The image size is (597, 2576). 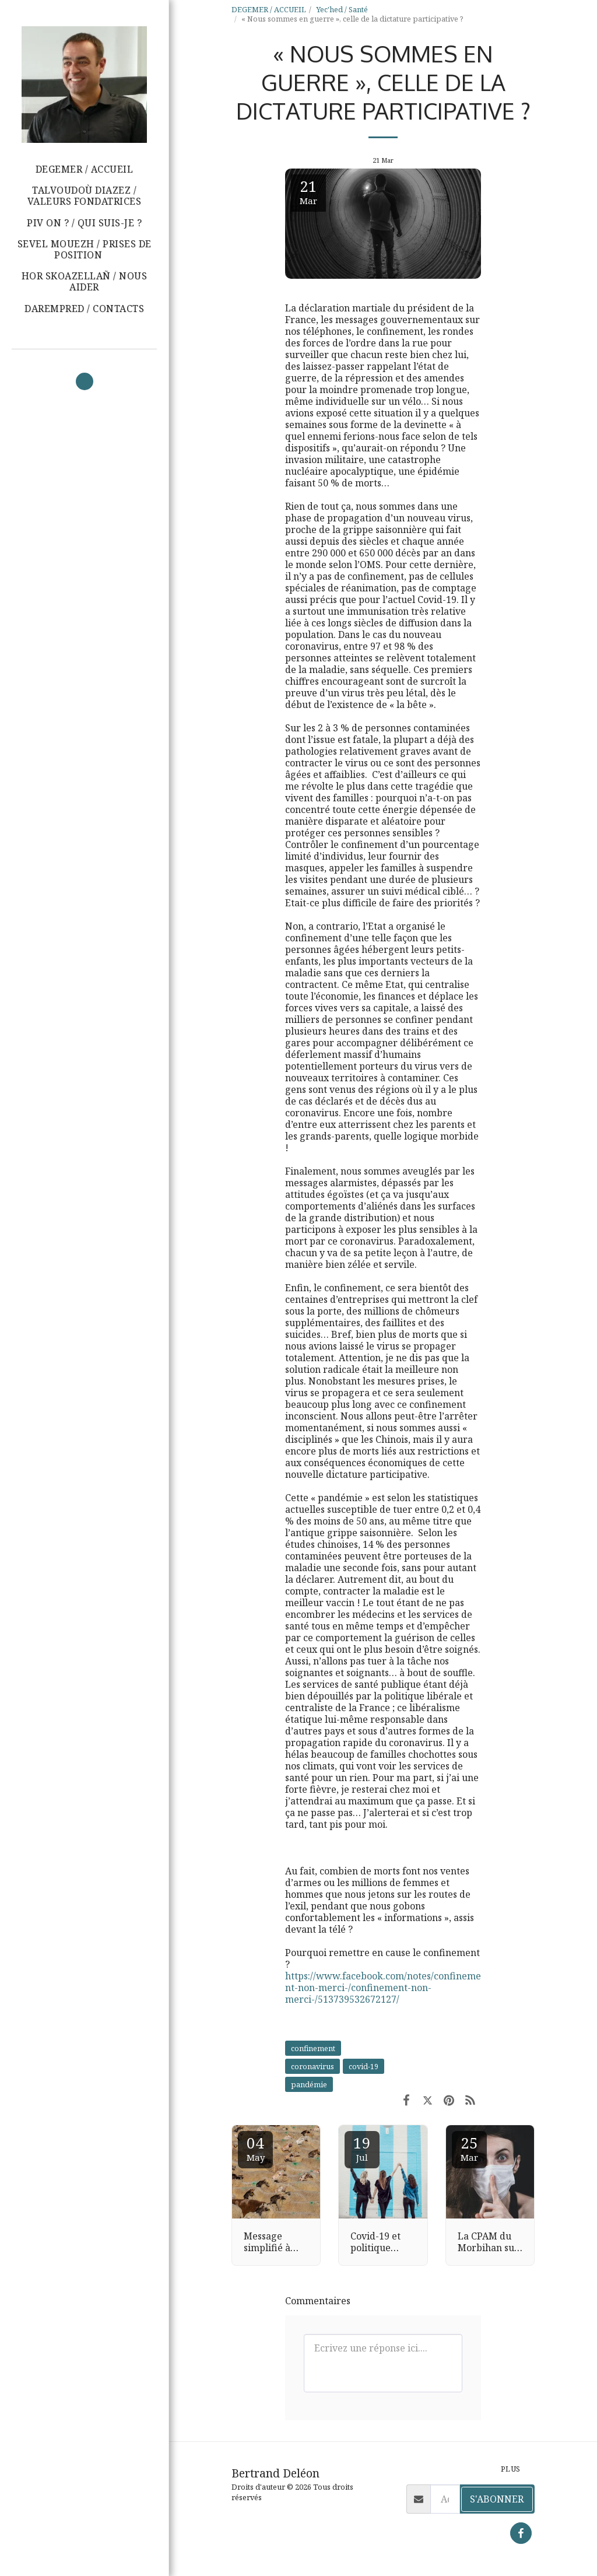 I want to click on 19, so click(x=362, y=2147).